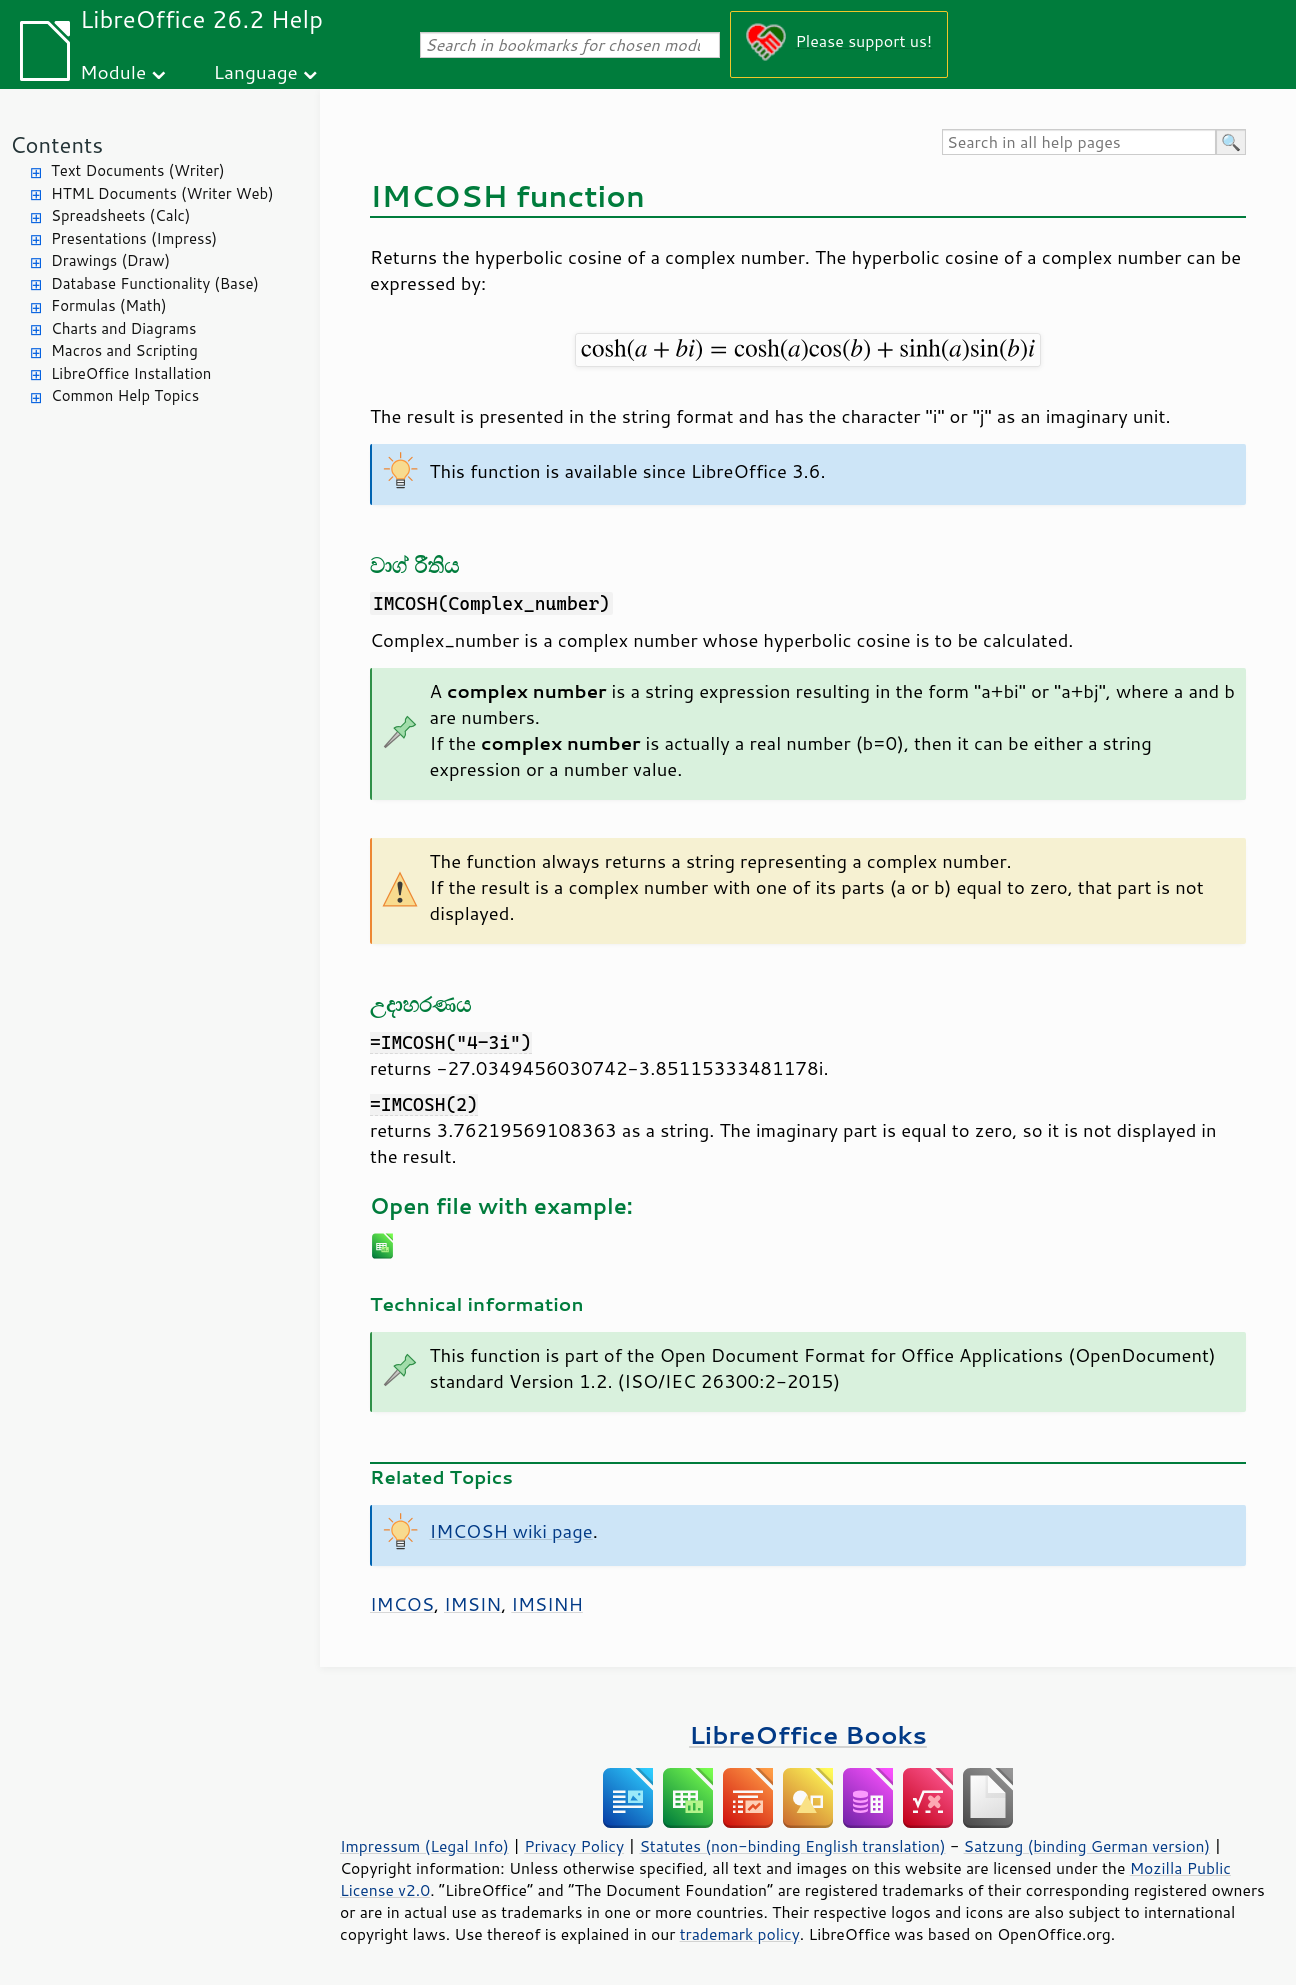 This screenshot has width=1296, height=1985. Describe the element at coordinates (424, 1846) in the screenshot. I see `Impressum (Legal Info)` at that location.